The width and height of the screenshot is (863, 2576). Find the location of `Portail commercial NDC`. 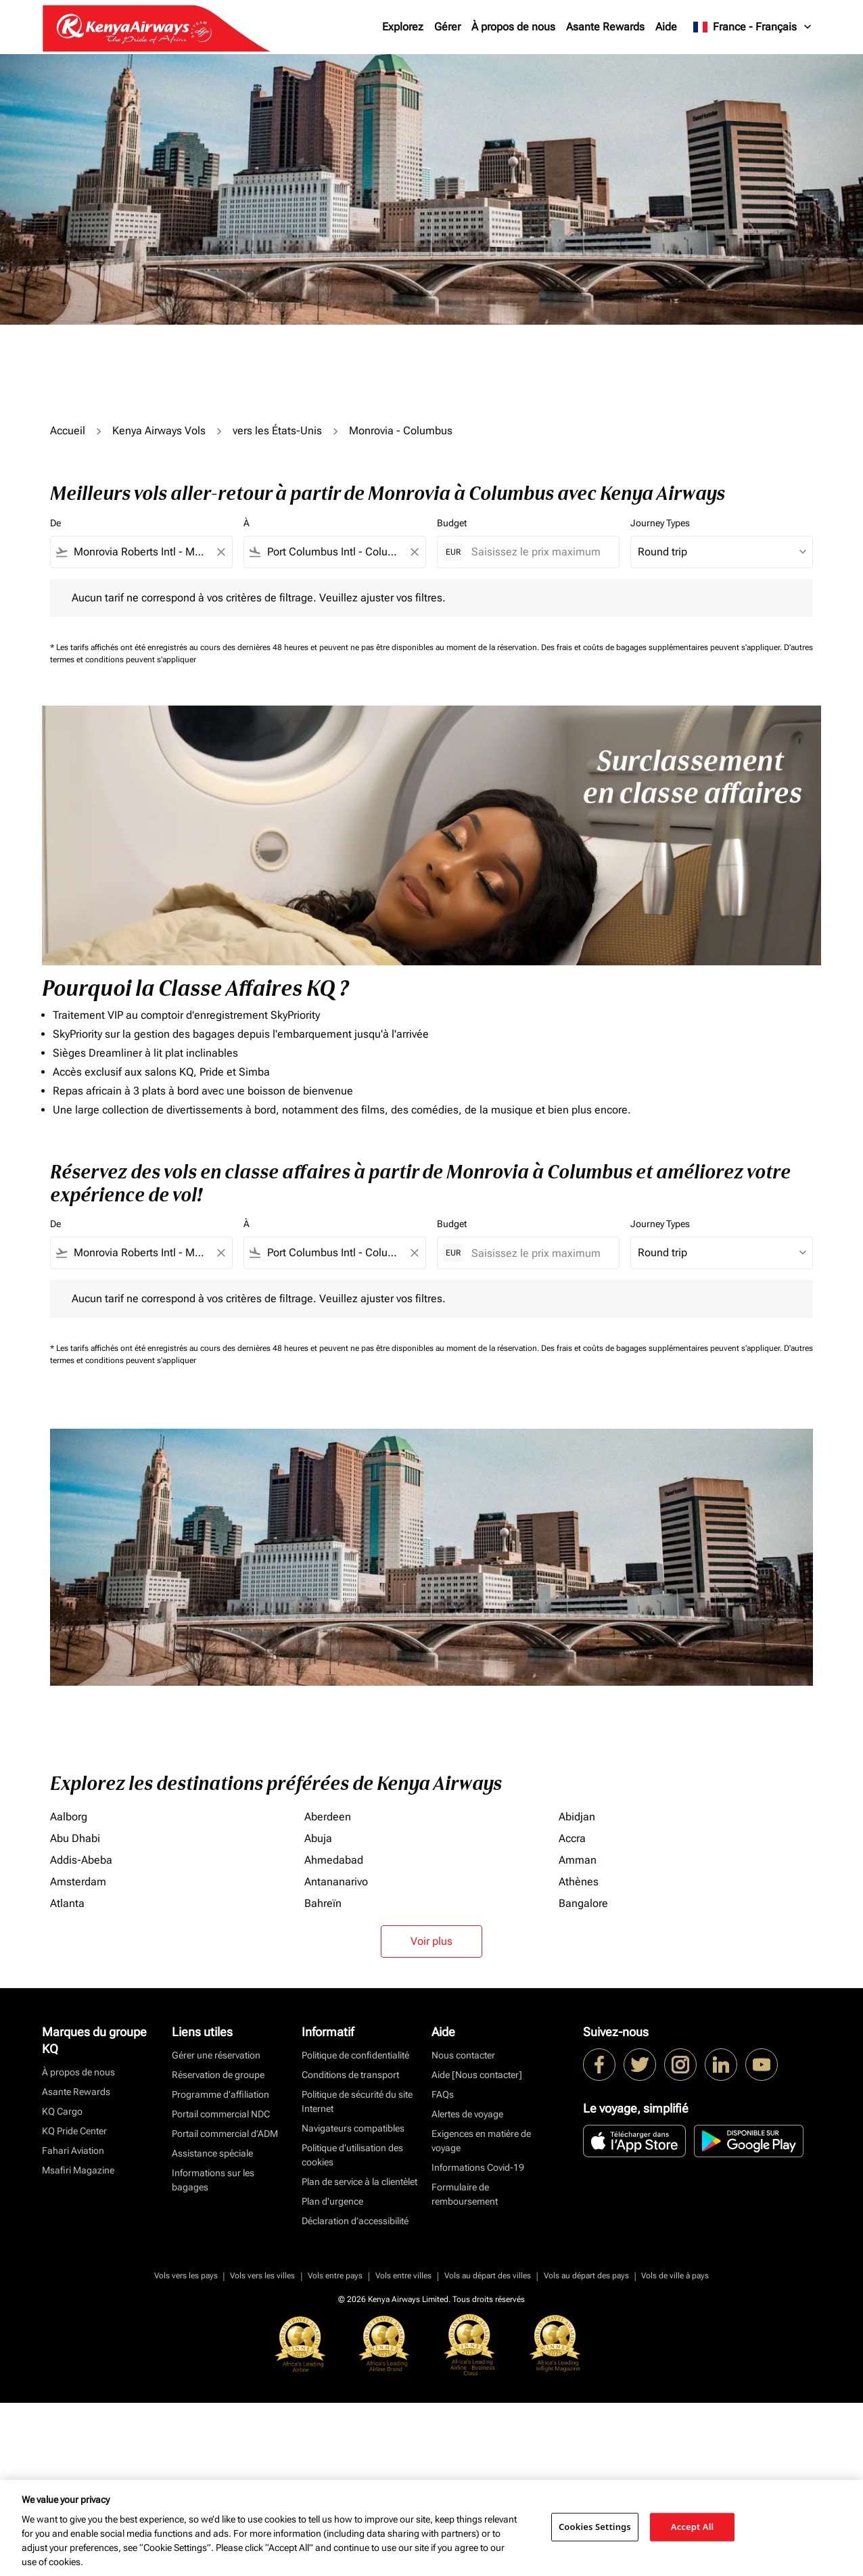

Portail commercial NDC is located at coordinates (221, 2114).